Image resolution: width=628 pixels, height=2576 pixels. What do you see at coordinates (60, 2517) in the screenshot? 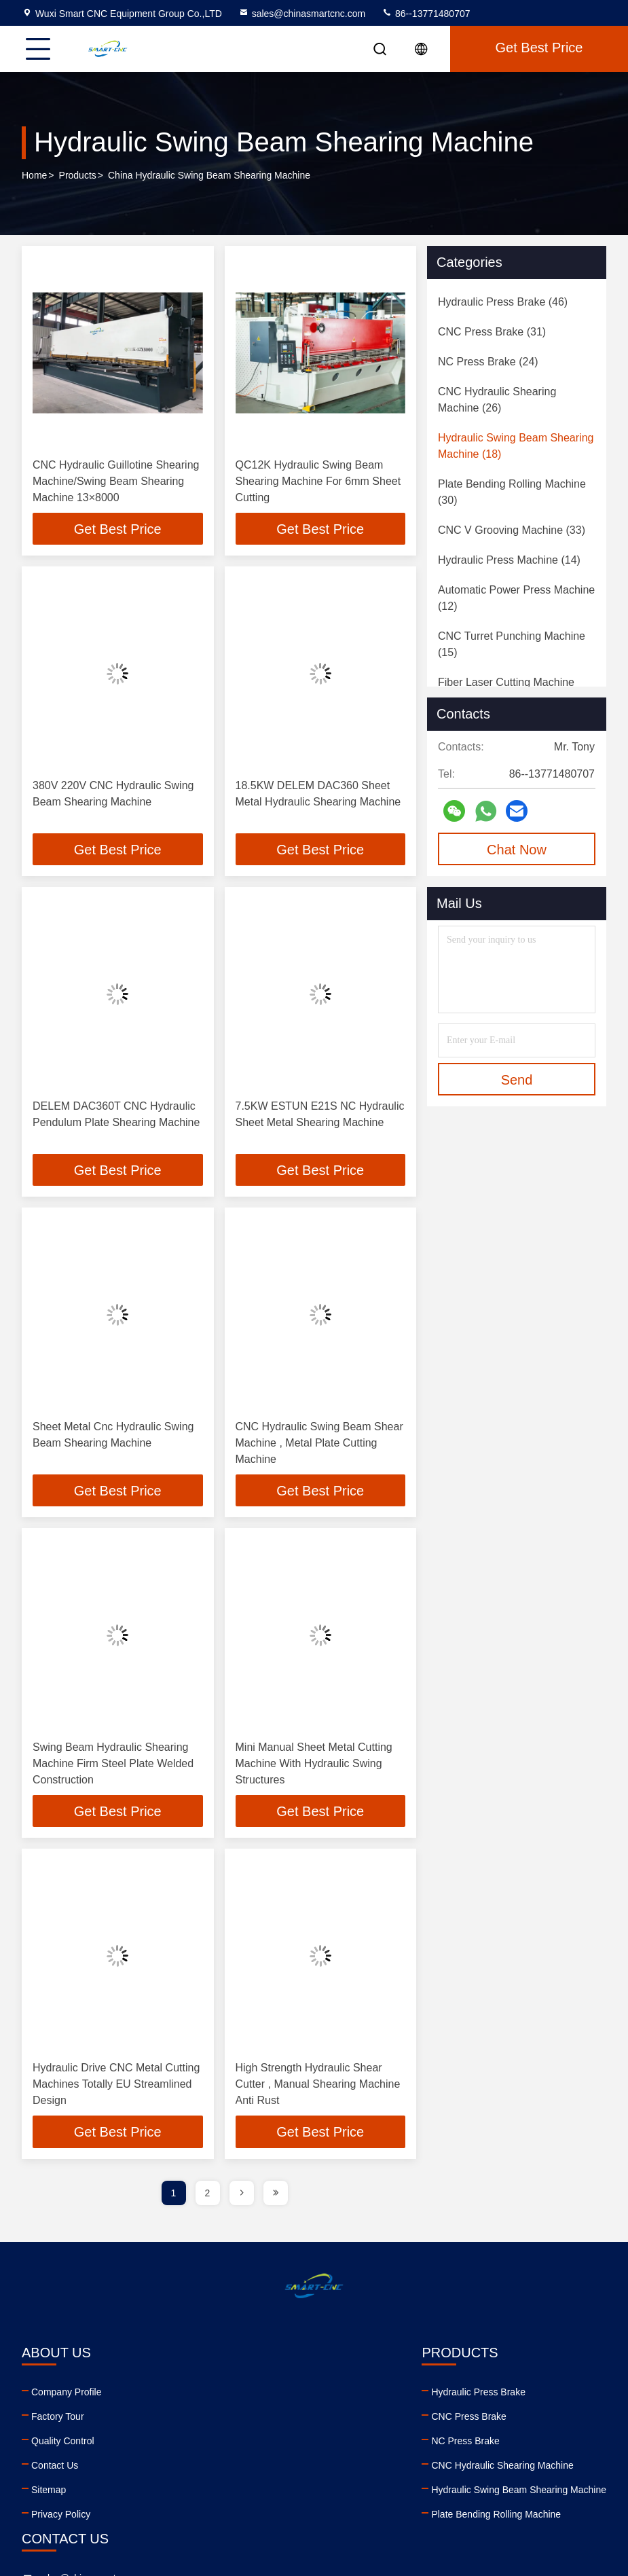
I see `Privacy Policy` at bounding box center [60, 2517].